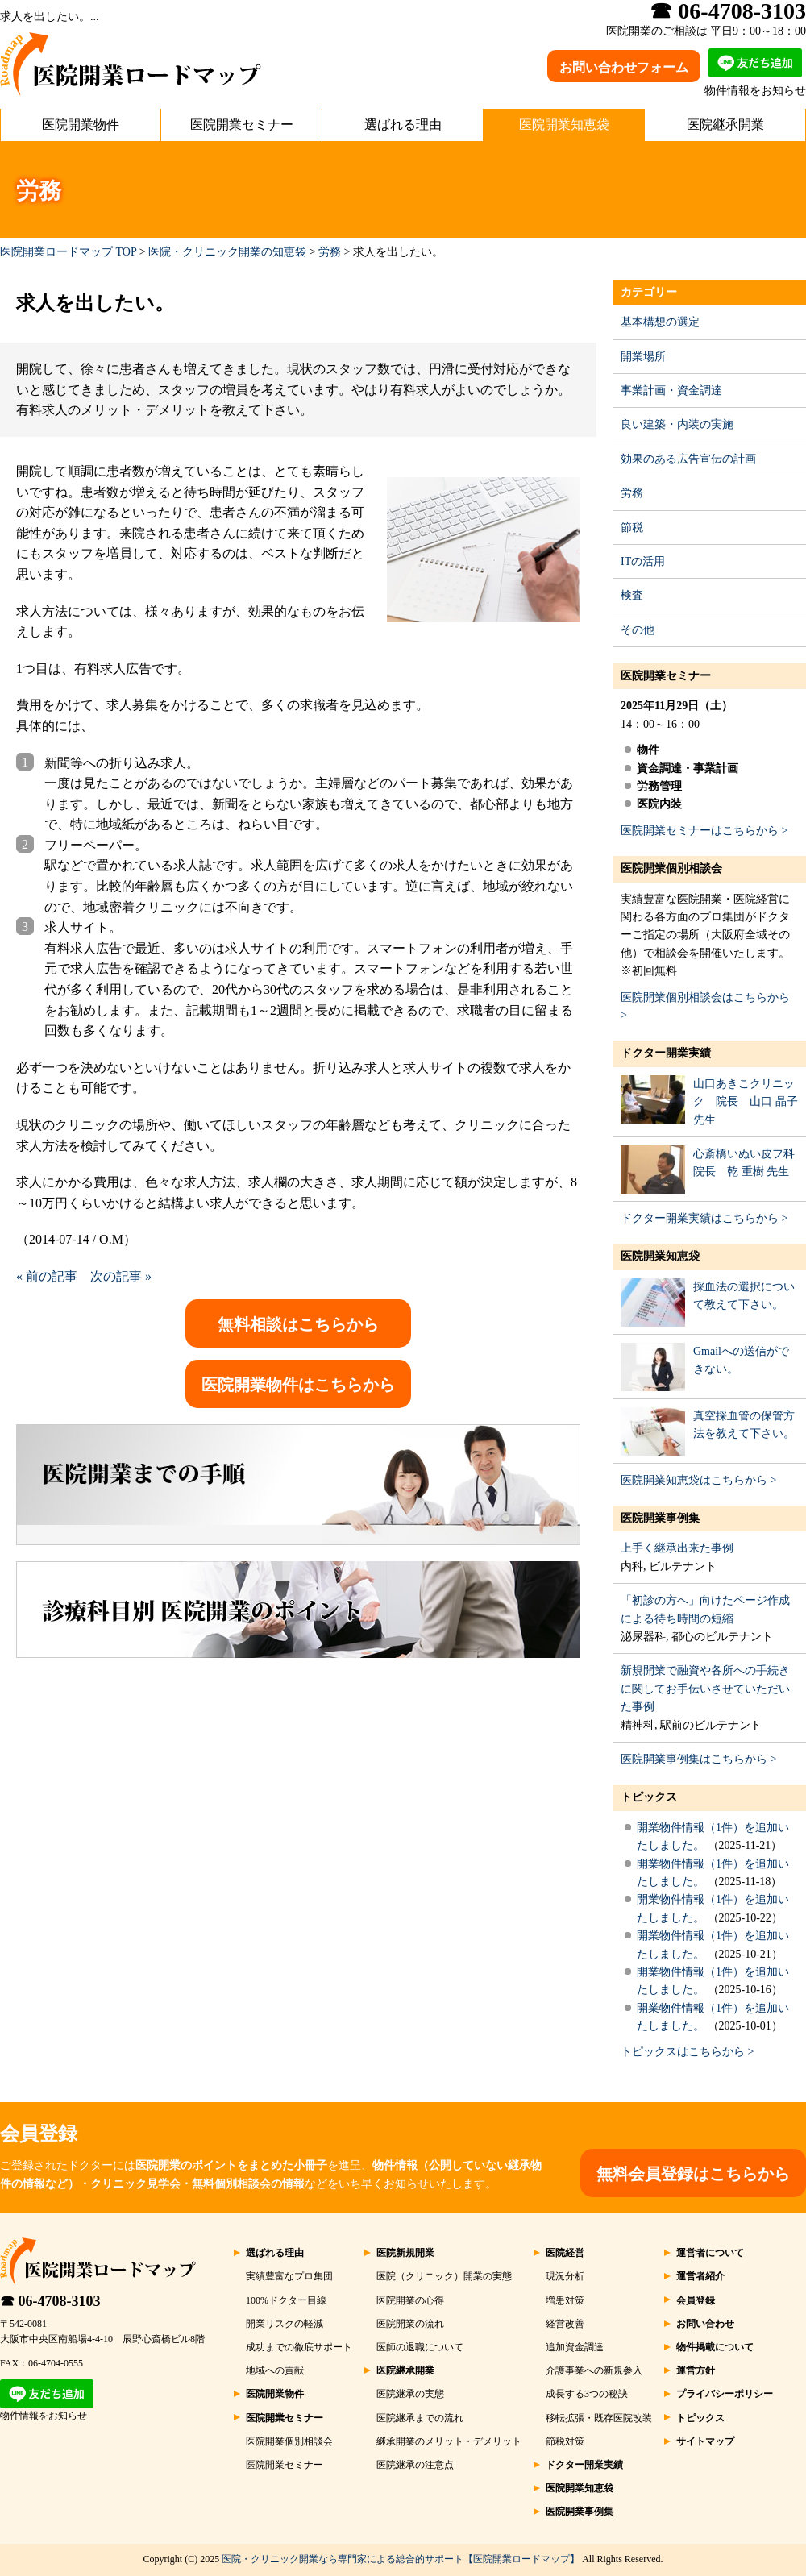 The height and width of the screenshot is (2576, 806). Describe the element at coordinates (671, 390) in the screenshot. I see `事業計画・資金調達` at that location.